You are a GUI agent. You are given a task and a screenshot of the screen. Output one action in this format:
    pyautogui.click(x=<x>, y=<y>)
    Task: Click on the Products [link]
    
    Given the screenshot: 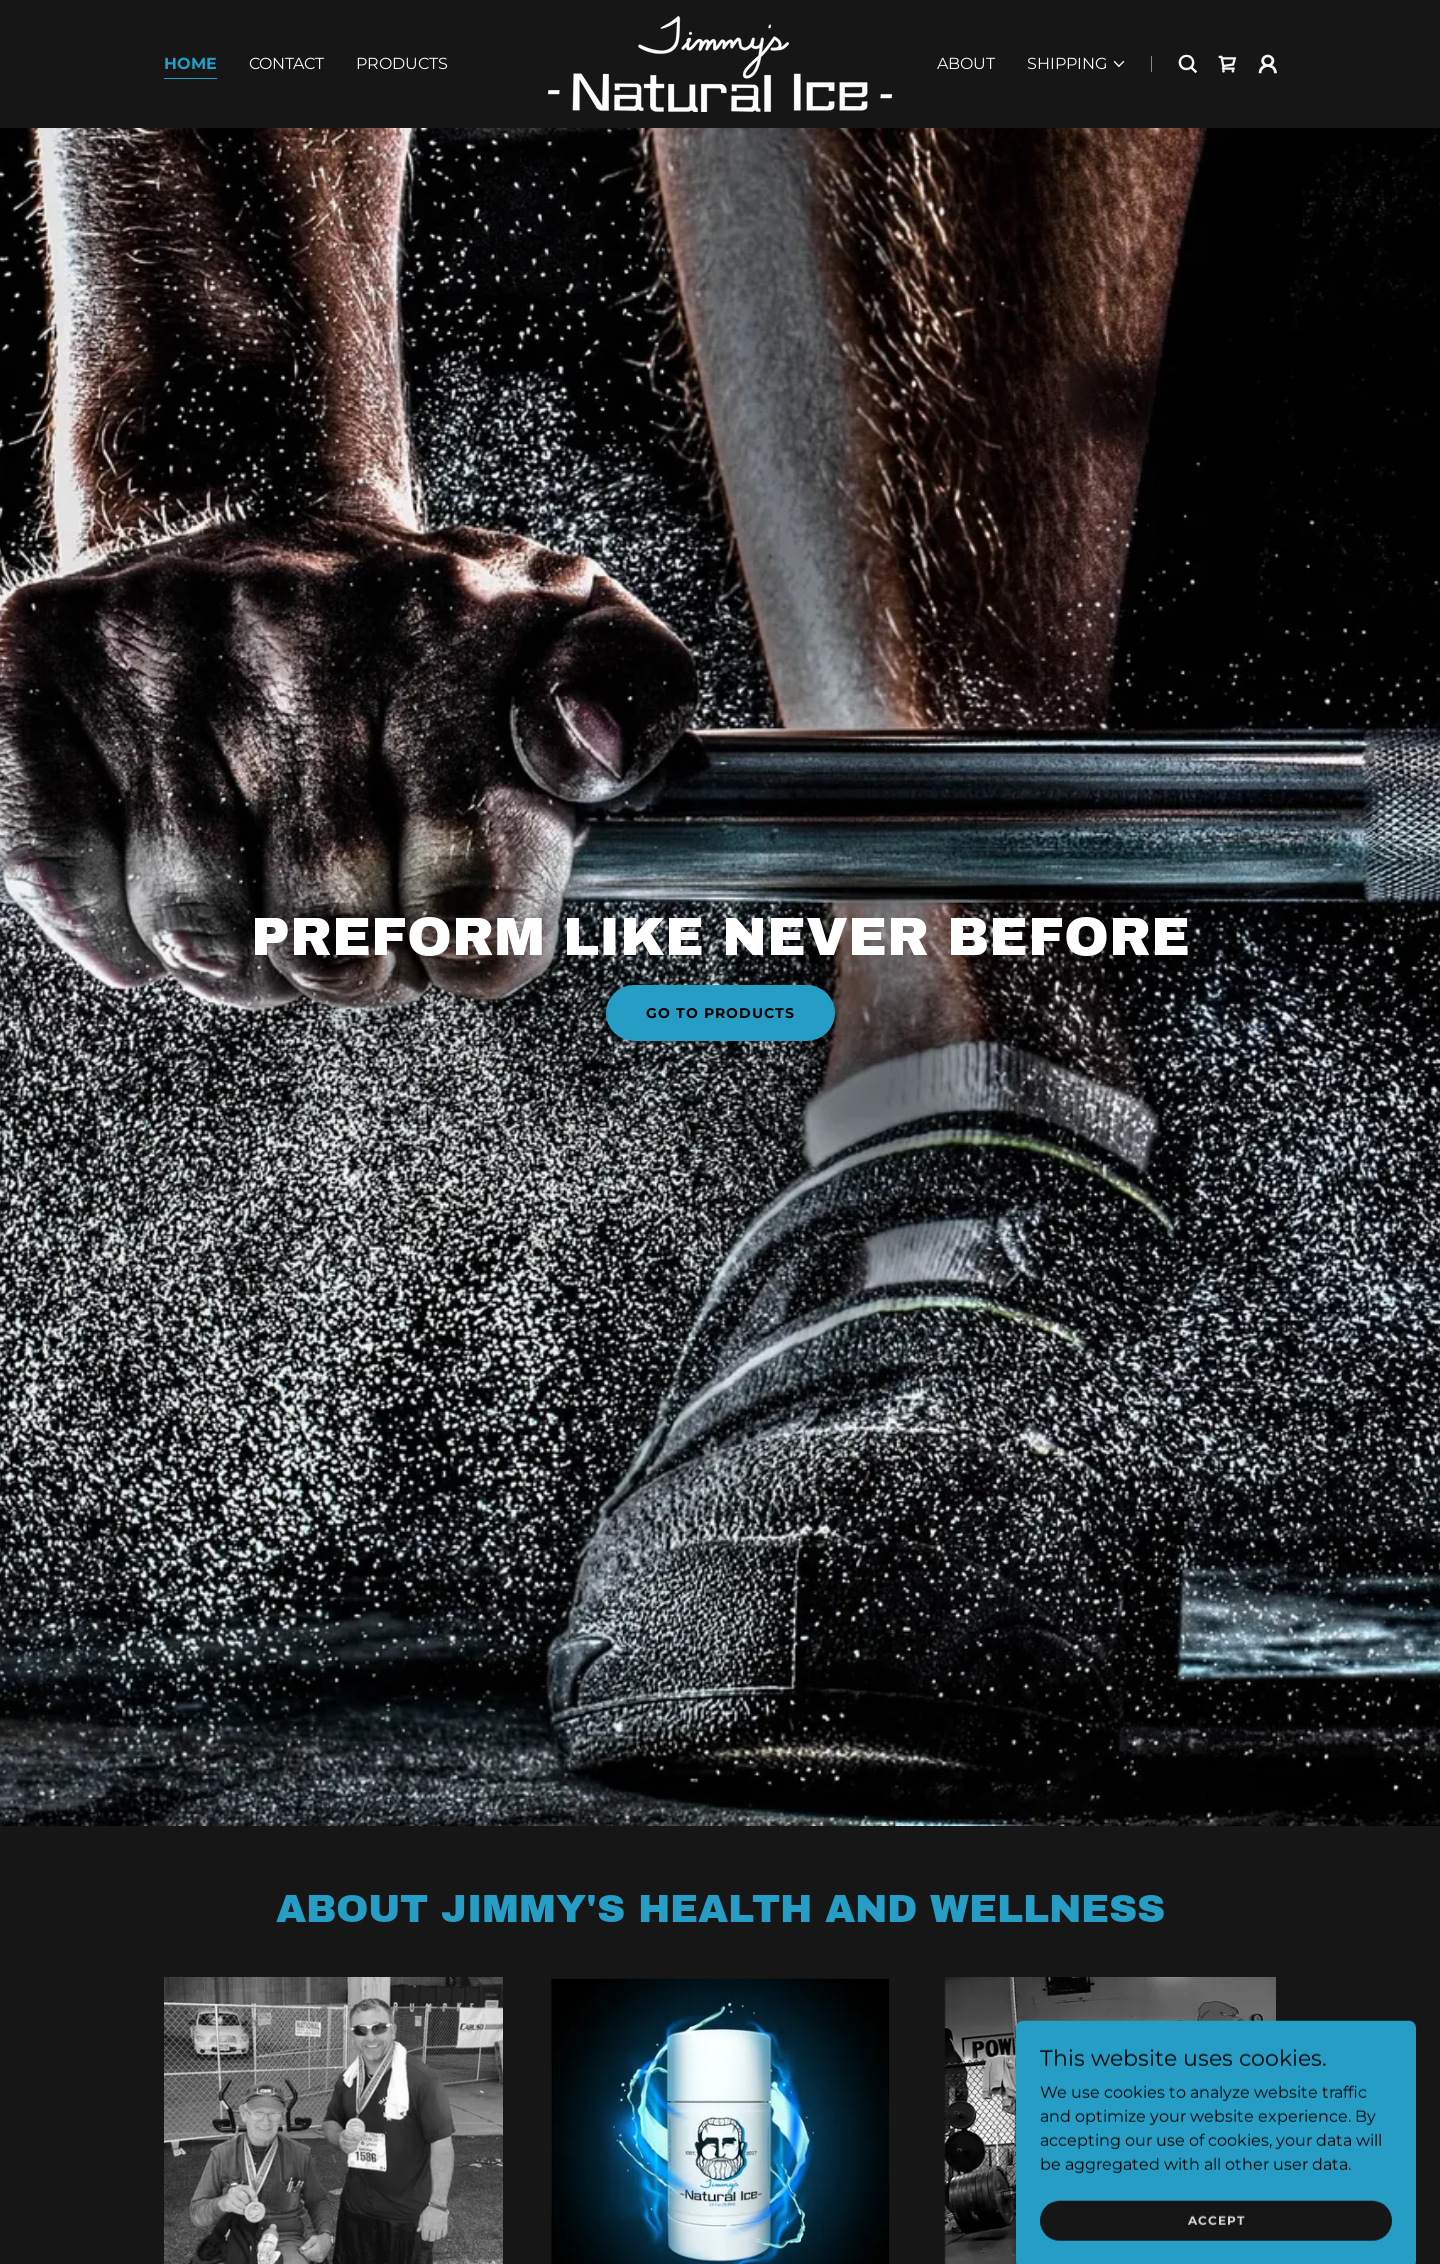 What is the action you would take?
    pyautogui.click(x=402, y=63)
    